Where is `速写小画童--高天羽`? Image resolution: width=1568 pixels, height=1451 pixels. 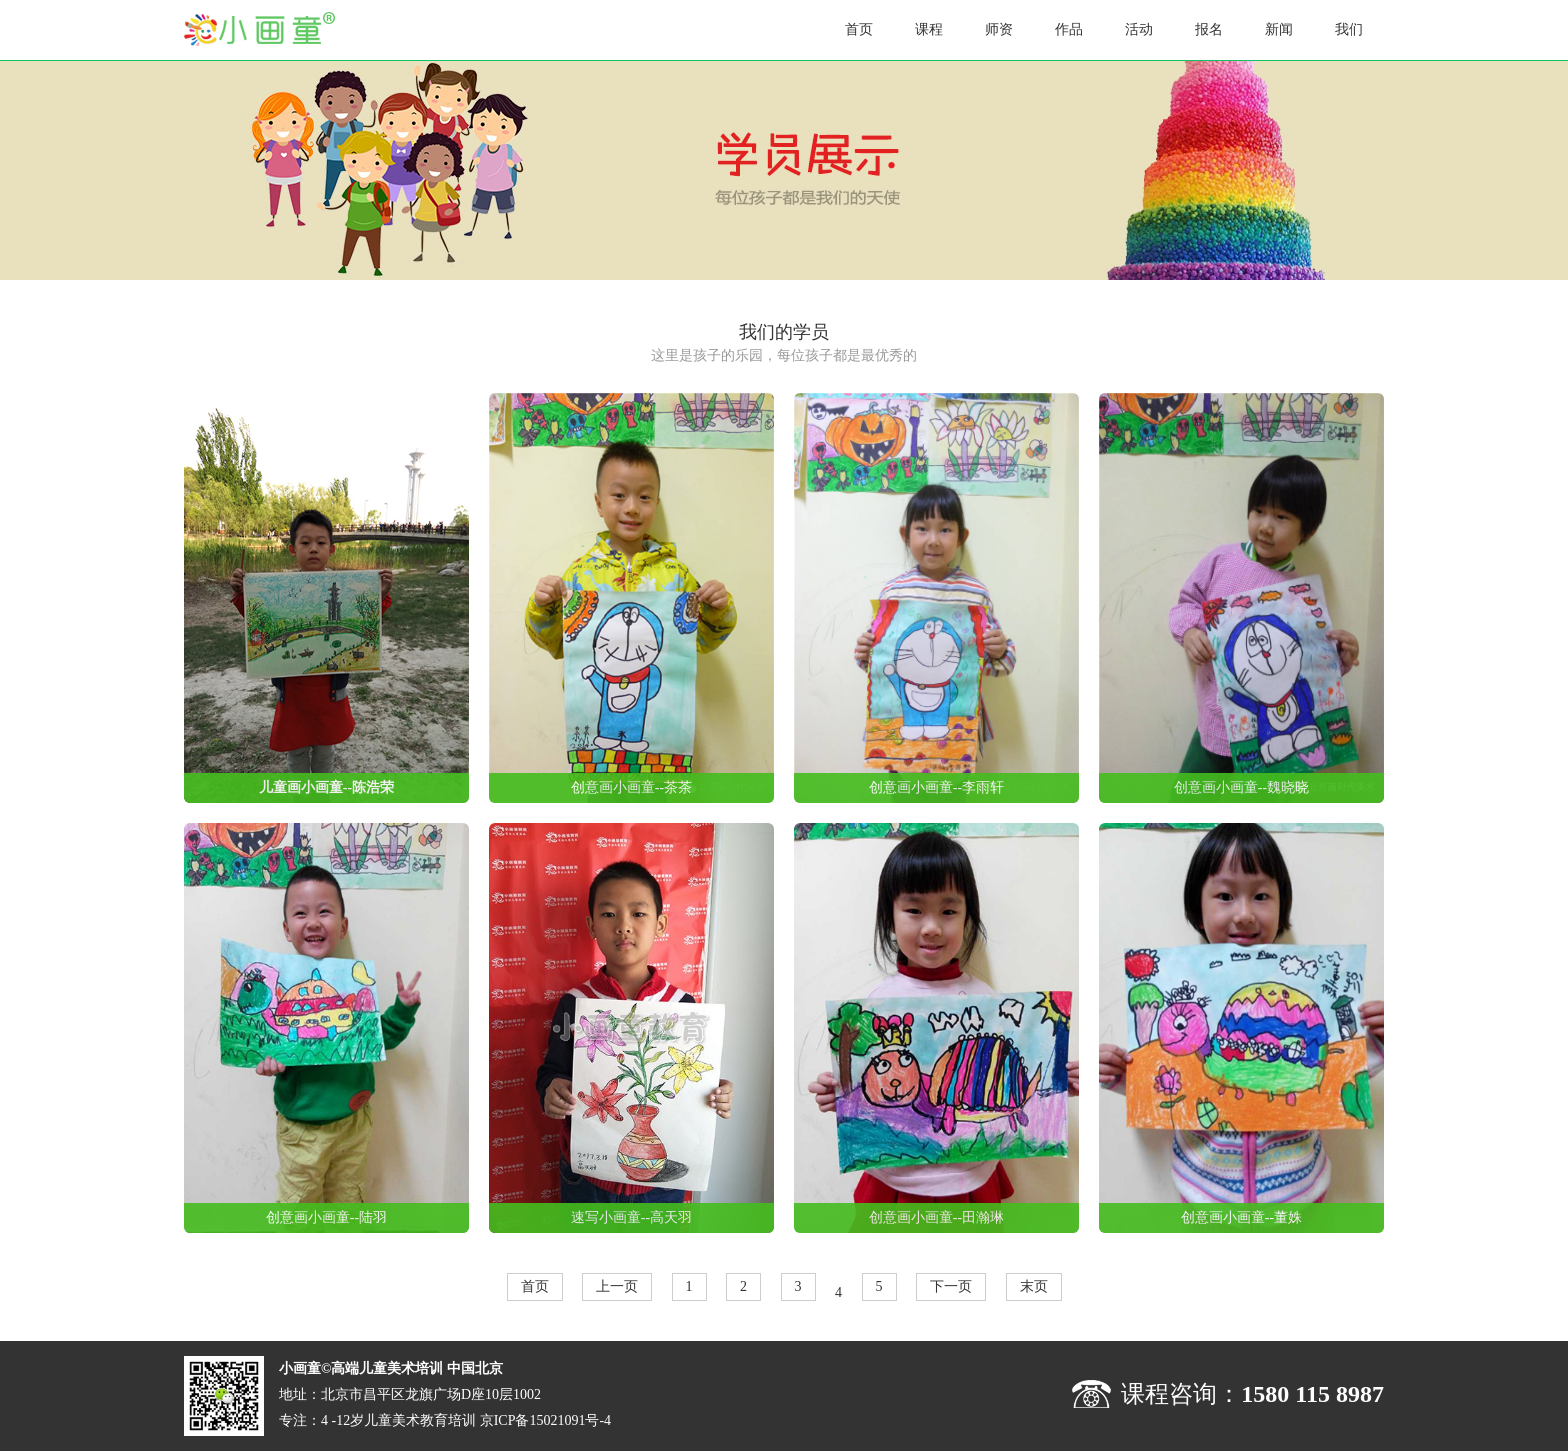 速写小画童--高天羽 is located at coordinates (631, 1217).